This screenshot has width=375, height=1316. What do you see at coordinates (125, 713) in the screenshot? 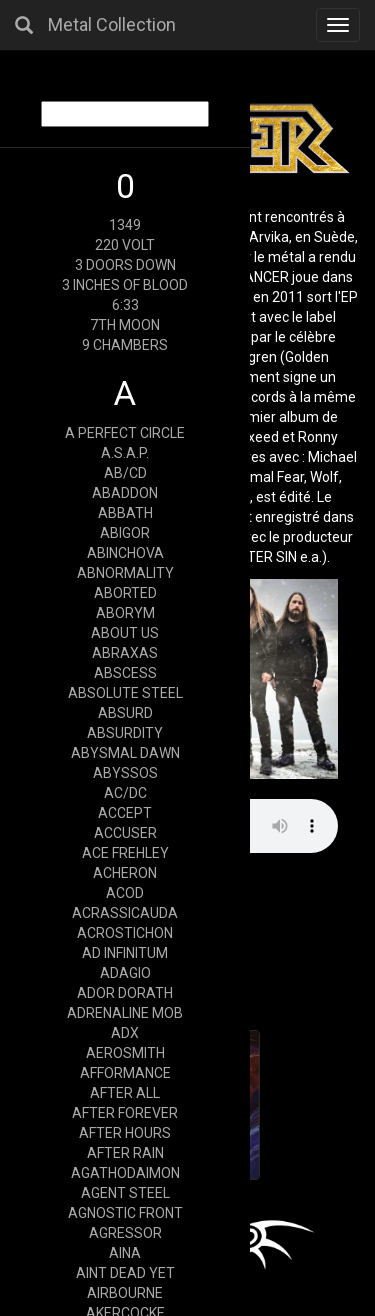
I see `ABSURD` at bounding box center [125, 713].